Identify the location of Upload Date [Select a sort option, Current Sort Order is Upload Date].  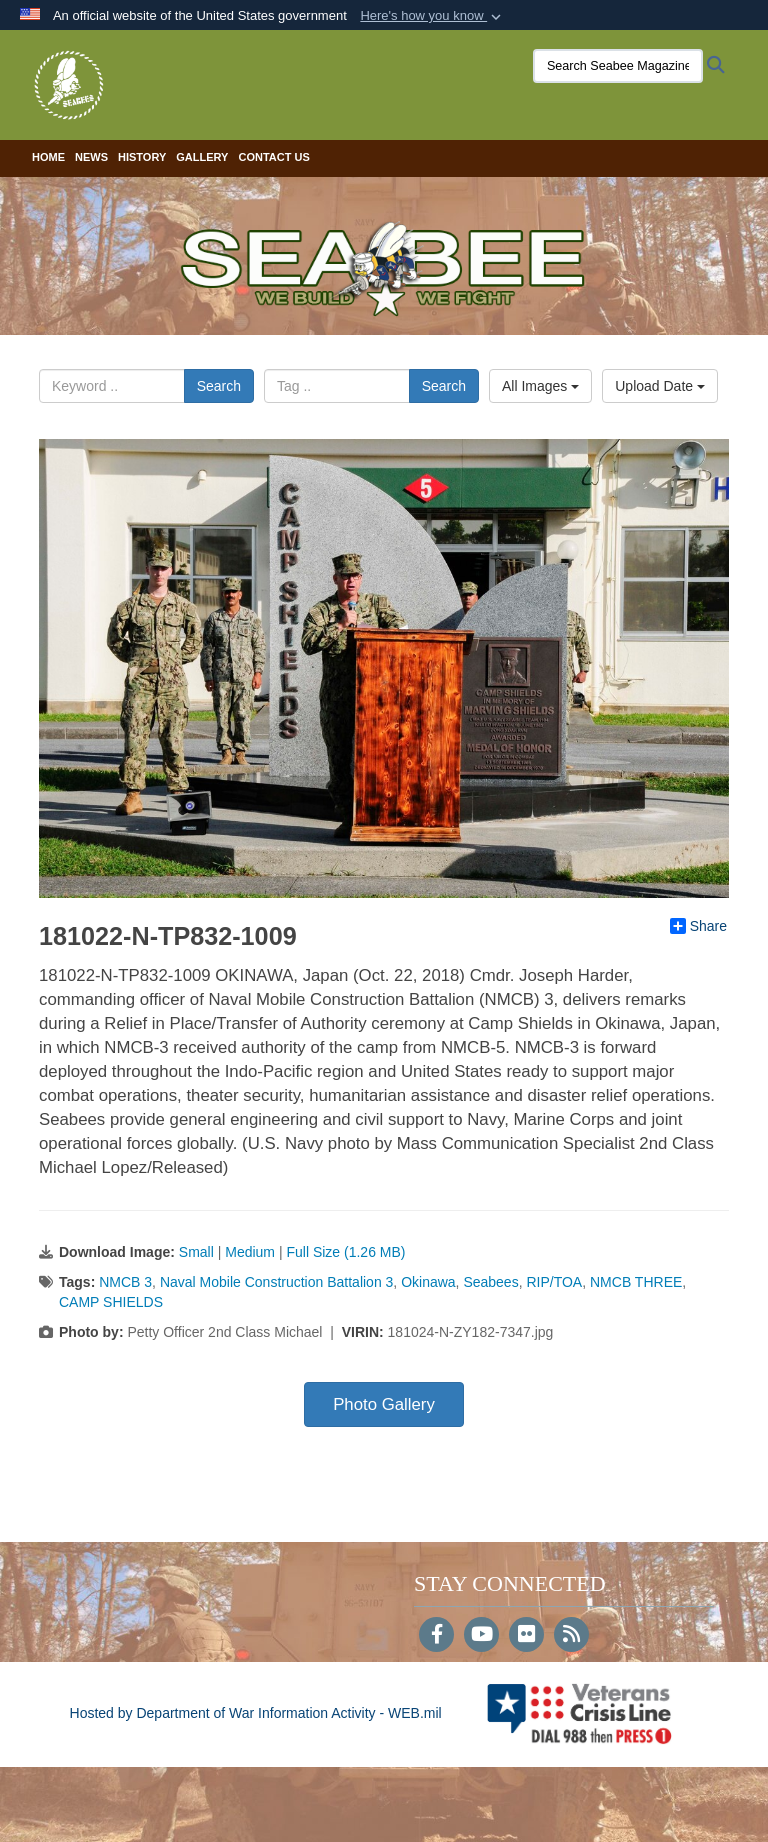
(660, 386).